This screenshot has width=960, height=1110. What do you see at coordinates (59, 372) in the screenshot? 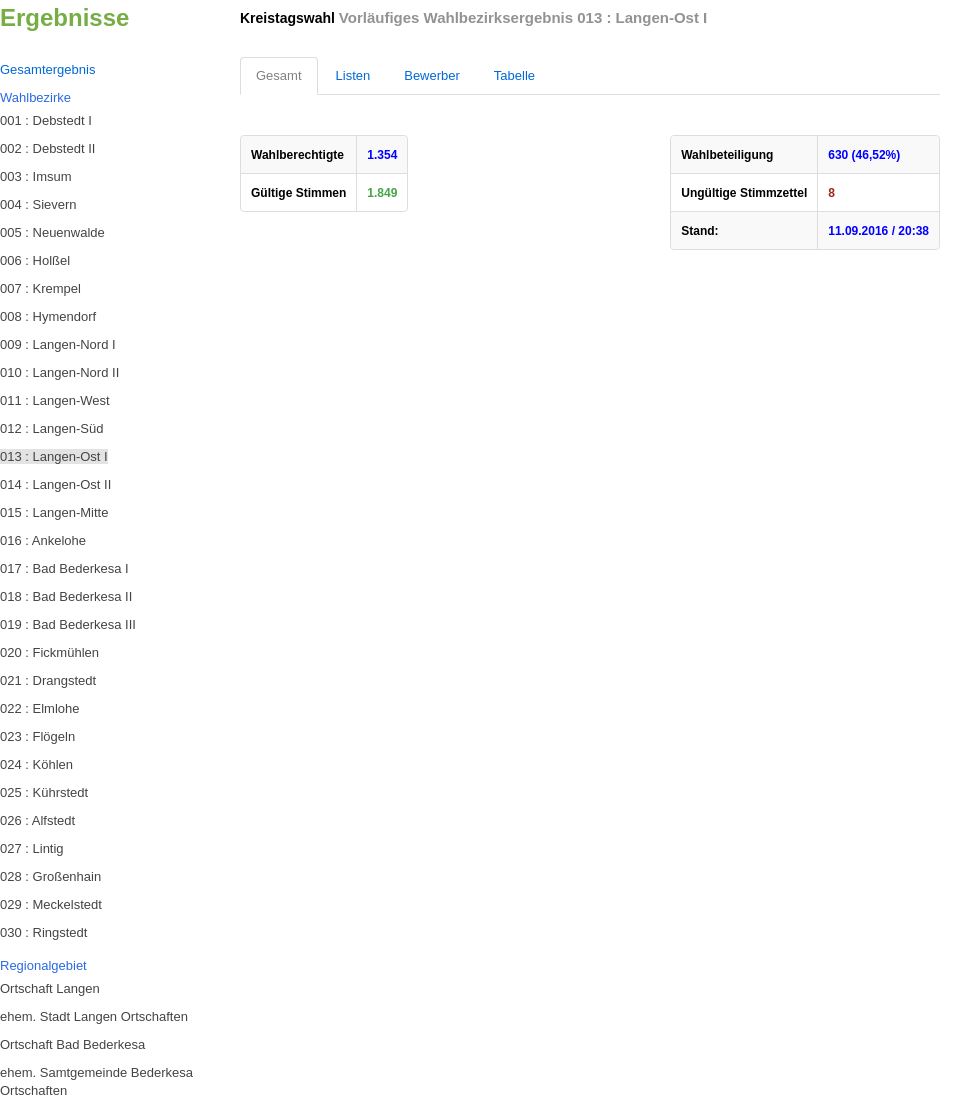
I see `010 : Langen-Nord II` at bounding box center [59, 372].